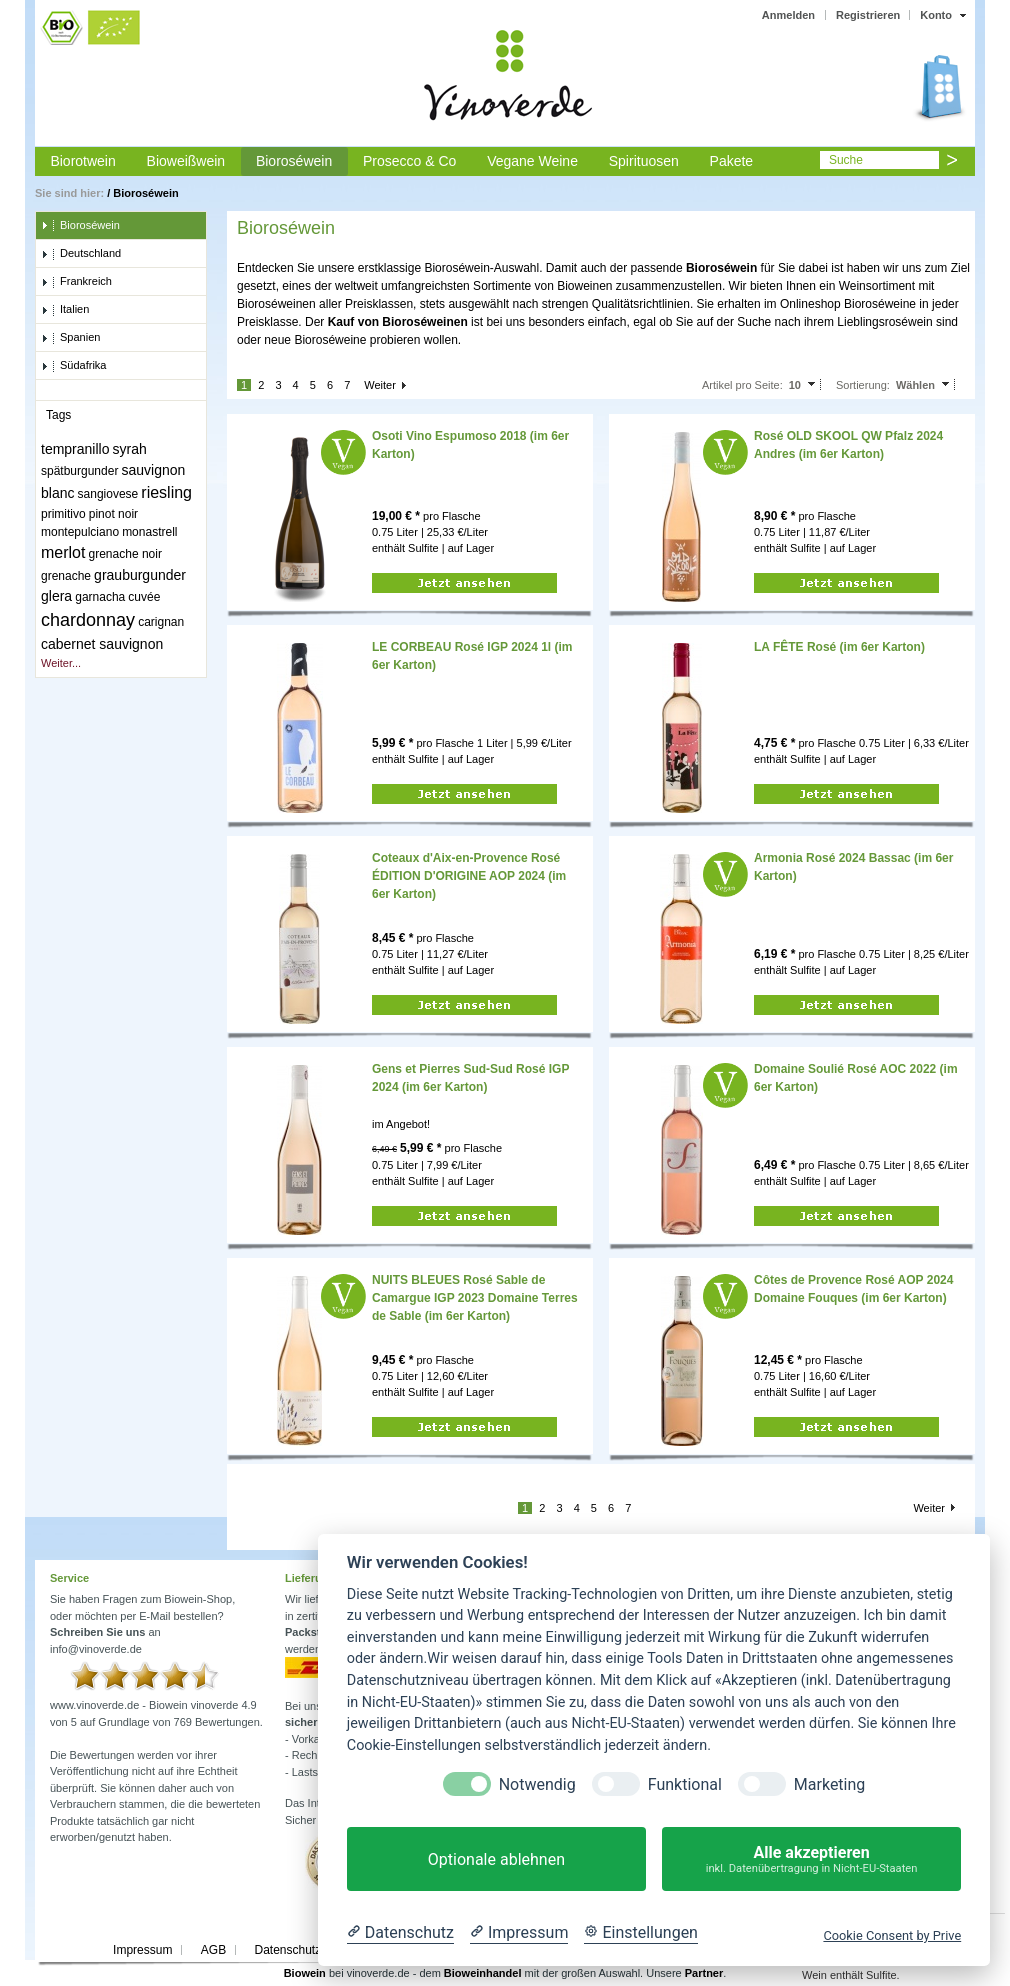 This screenshot has height=1986, width=1010. What do you see at coordinates (483, 1973) in the screenshot?
I see `Bioweinhandel` at bounding box center [483, 1973].